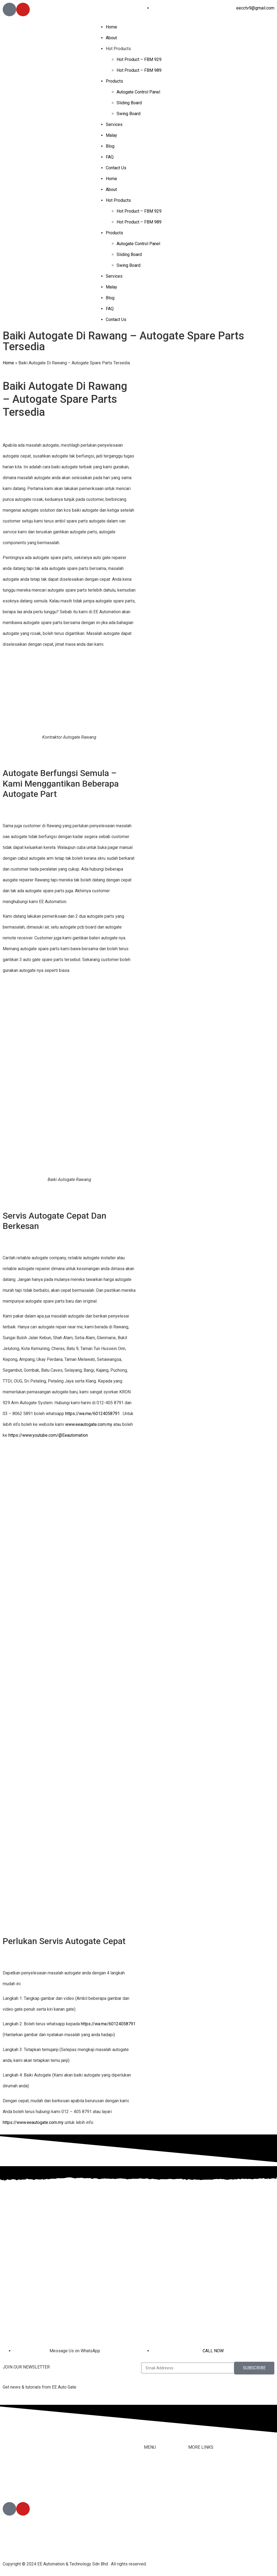  What do you see at coordinates (128, 113) in the screenshot?
I see `Swing Board` at bounding box center [128, 113].